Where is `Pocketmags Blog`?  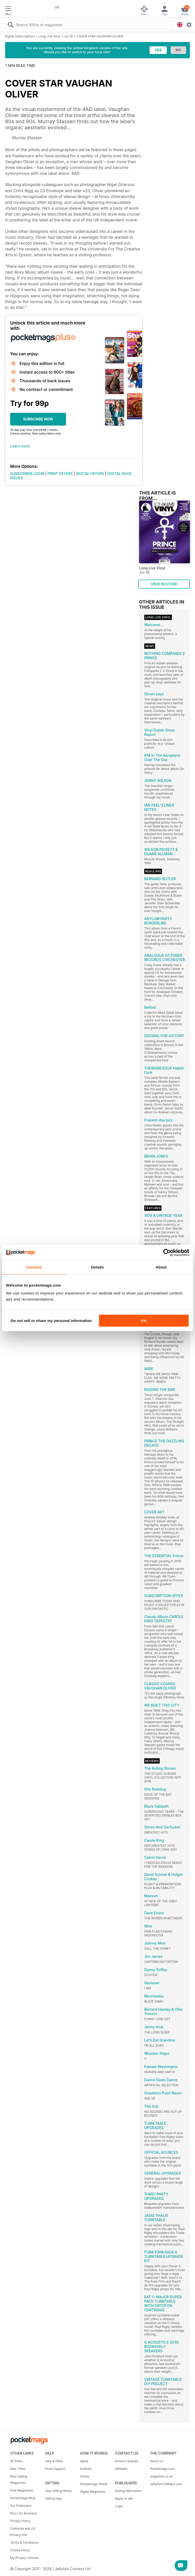 Pocketmags Blog is located at coordinates (22, 2498).